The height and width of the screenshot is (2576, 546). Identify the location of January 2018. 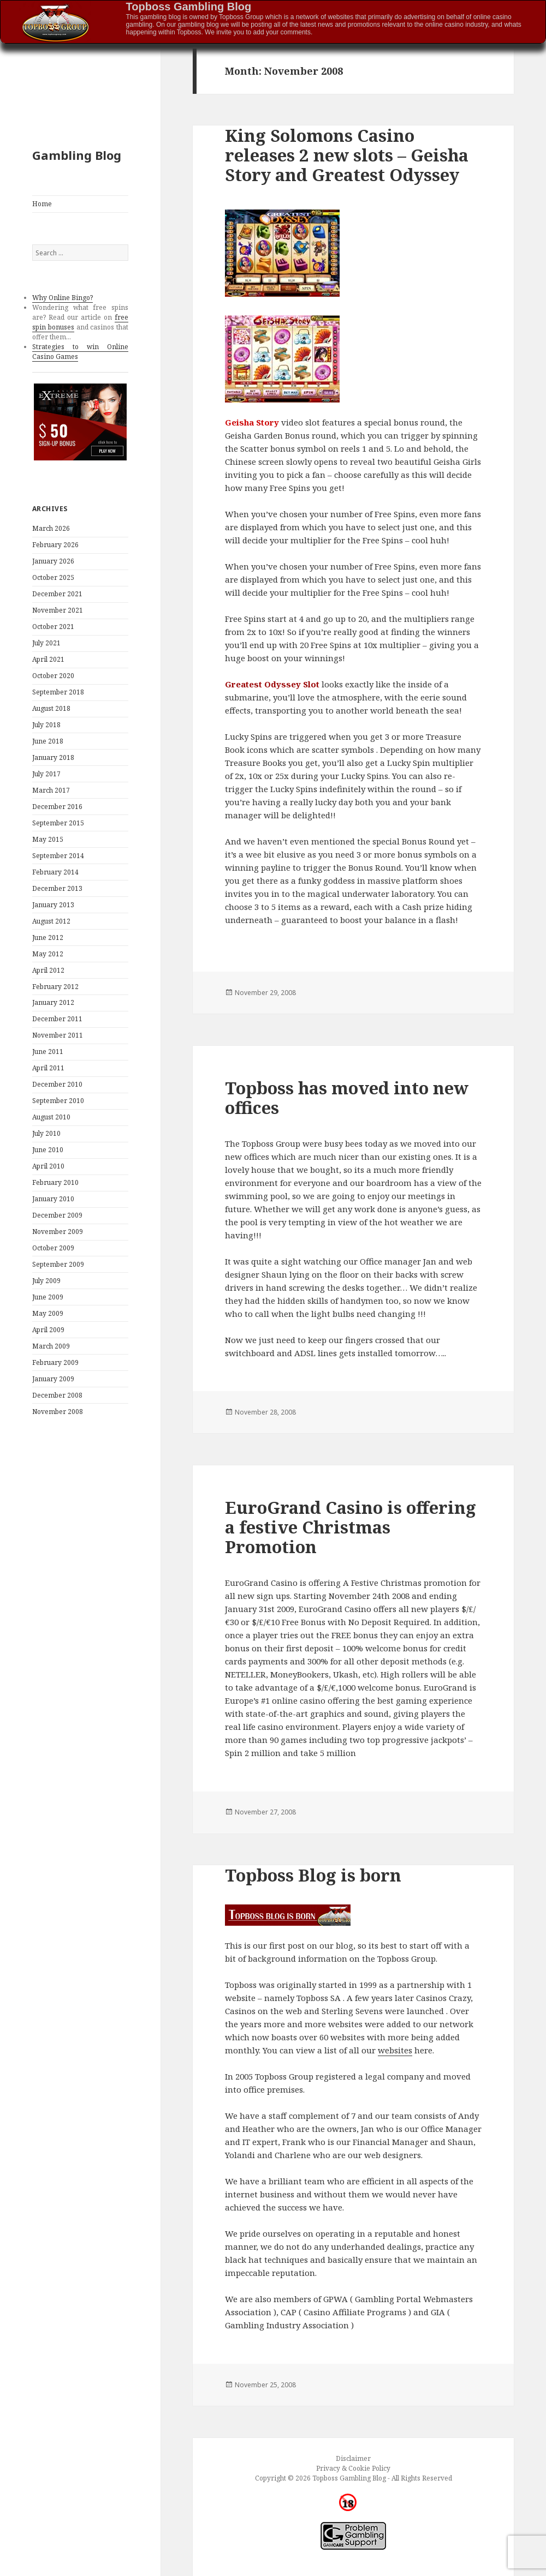
(53, 757).